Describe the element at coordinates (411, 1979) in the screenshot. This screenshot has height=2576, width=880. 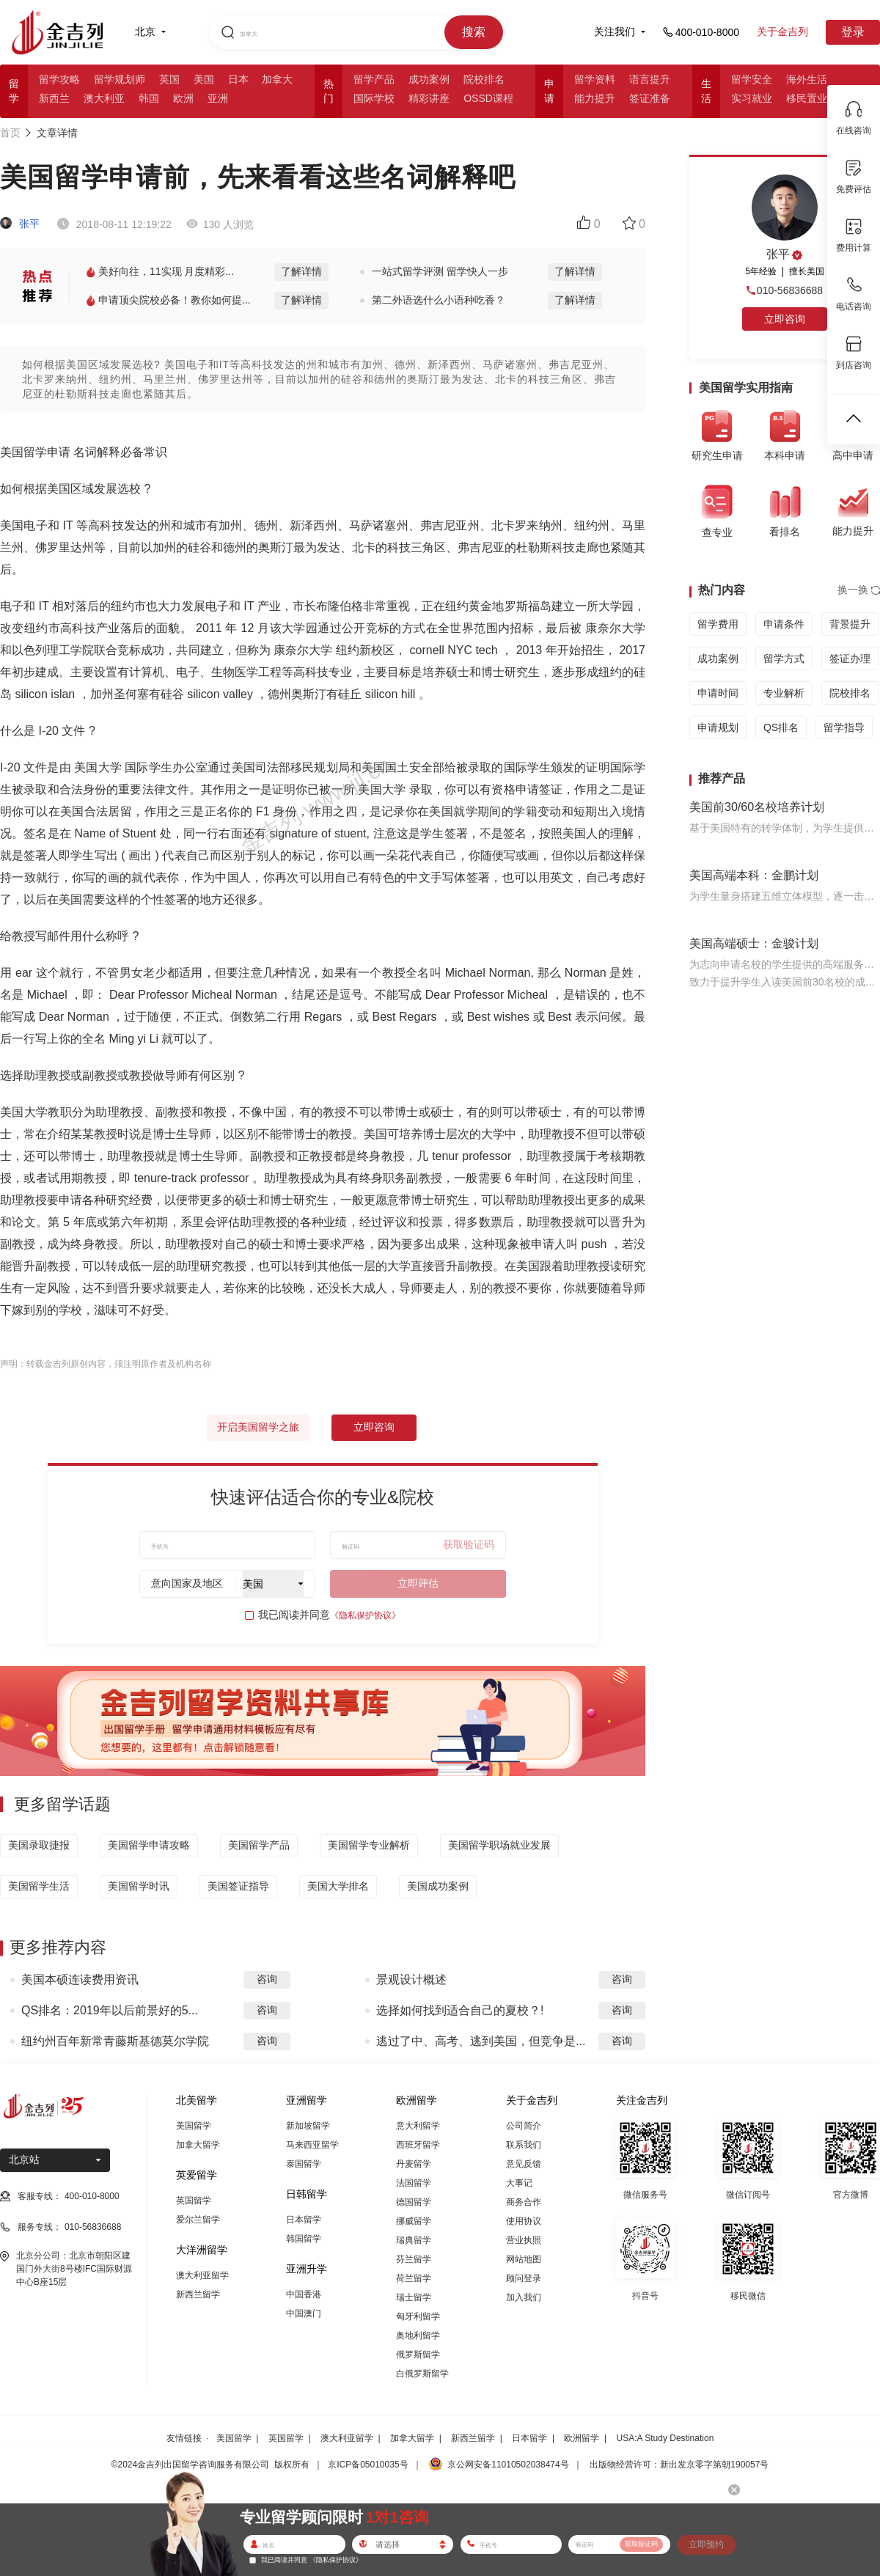
I see `景观设计概述` at that location.